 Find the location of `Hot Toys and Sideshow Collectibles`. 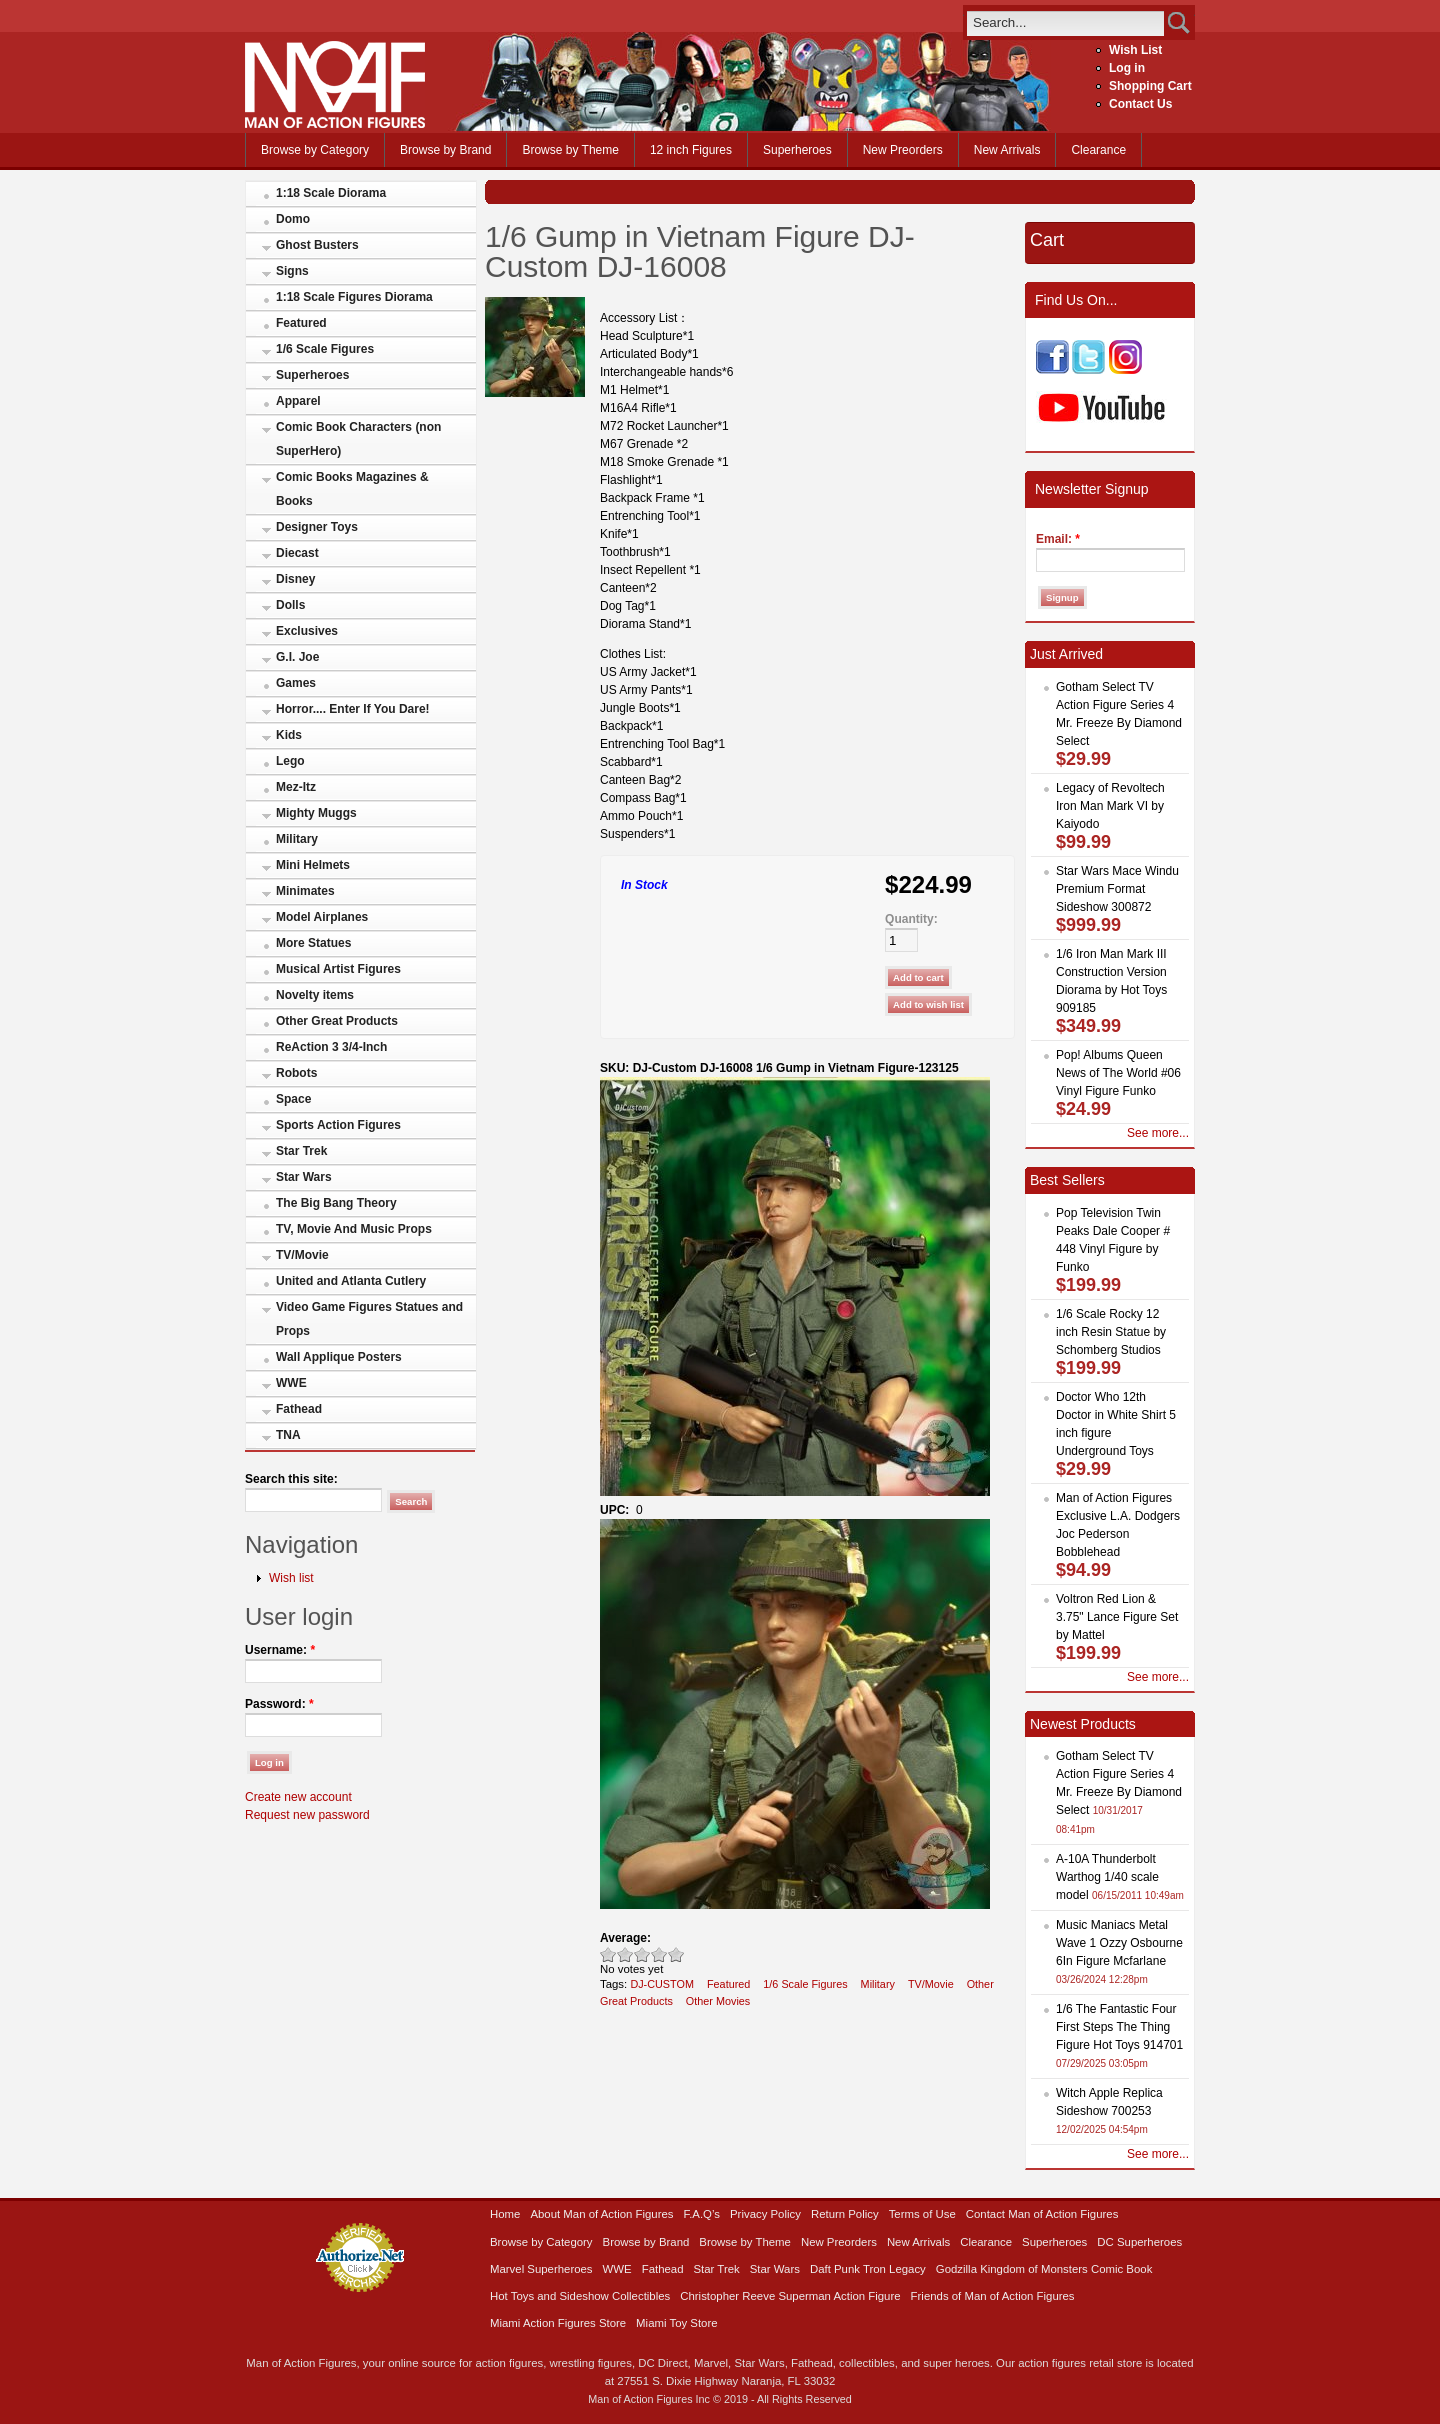

Hot Toys and Sideshow Collectibles is located at coordinates (580, 2296).